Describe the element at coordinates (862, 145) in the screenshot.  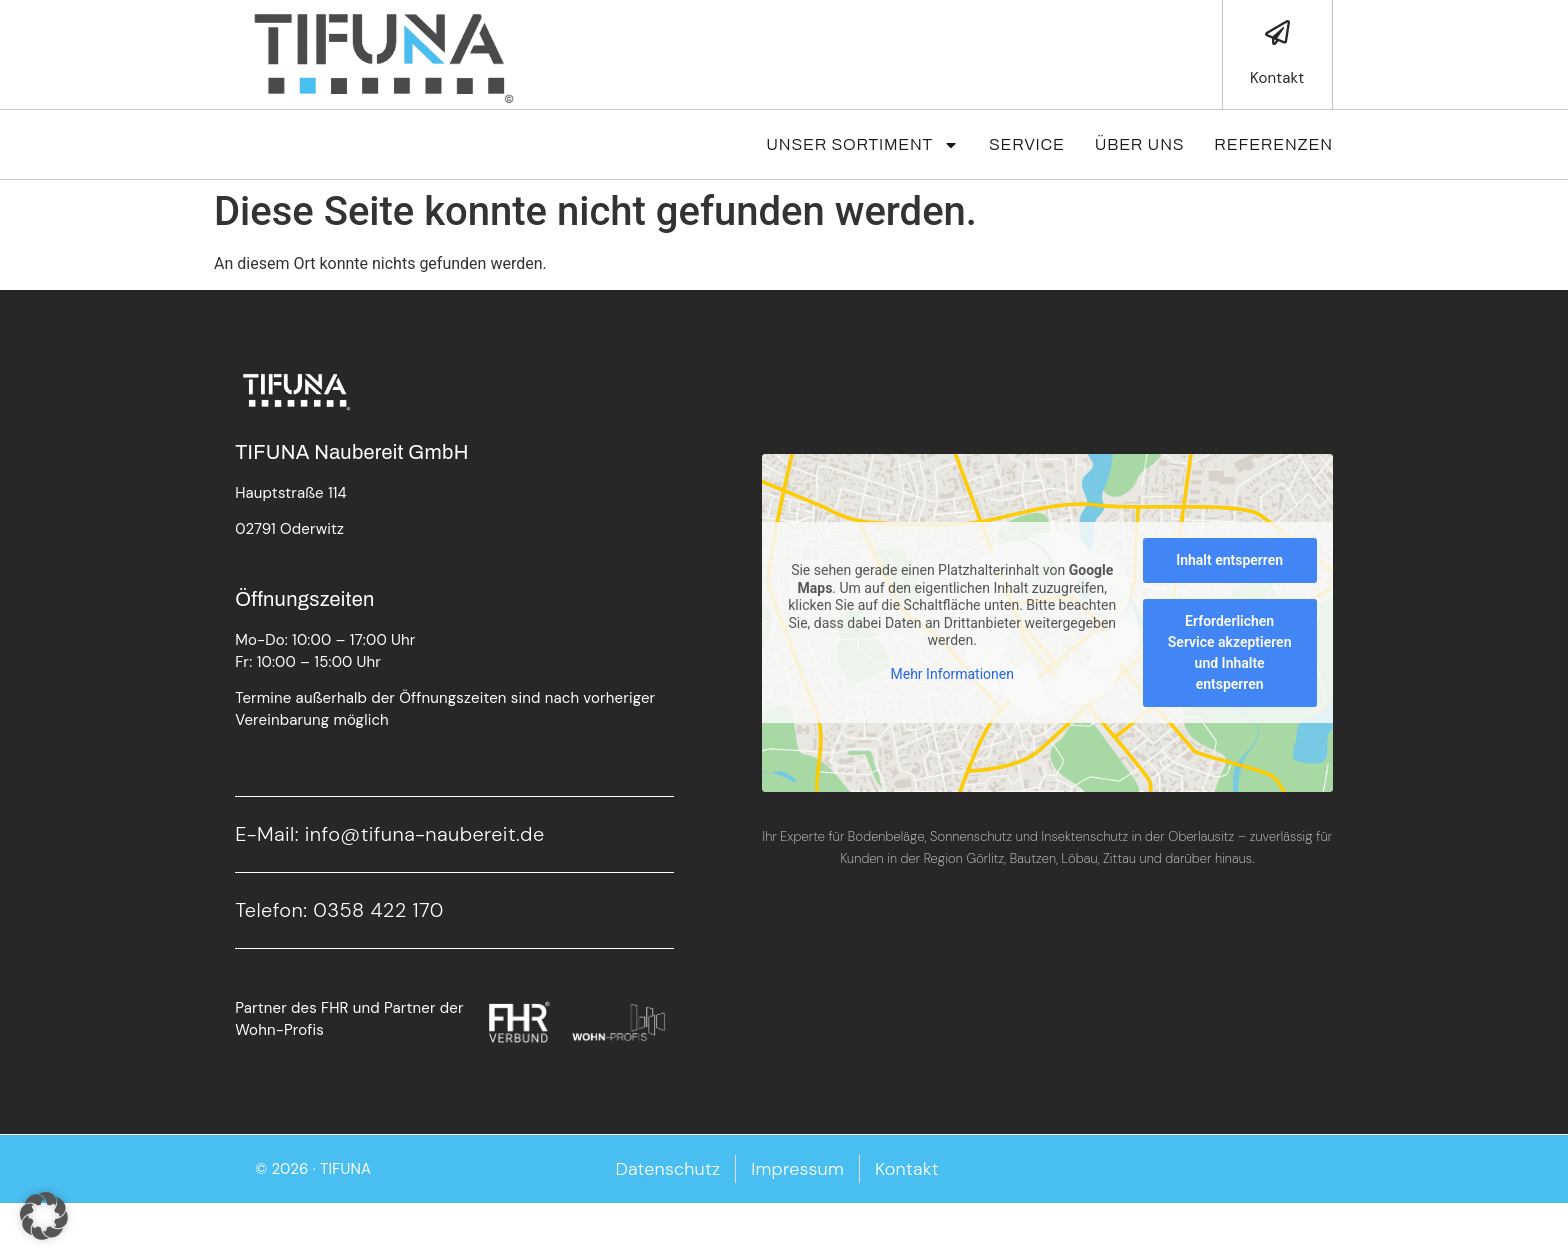
I see `Unser Sortiment` at that location.